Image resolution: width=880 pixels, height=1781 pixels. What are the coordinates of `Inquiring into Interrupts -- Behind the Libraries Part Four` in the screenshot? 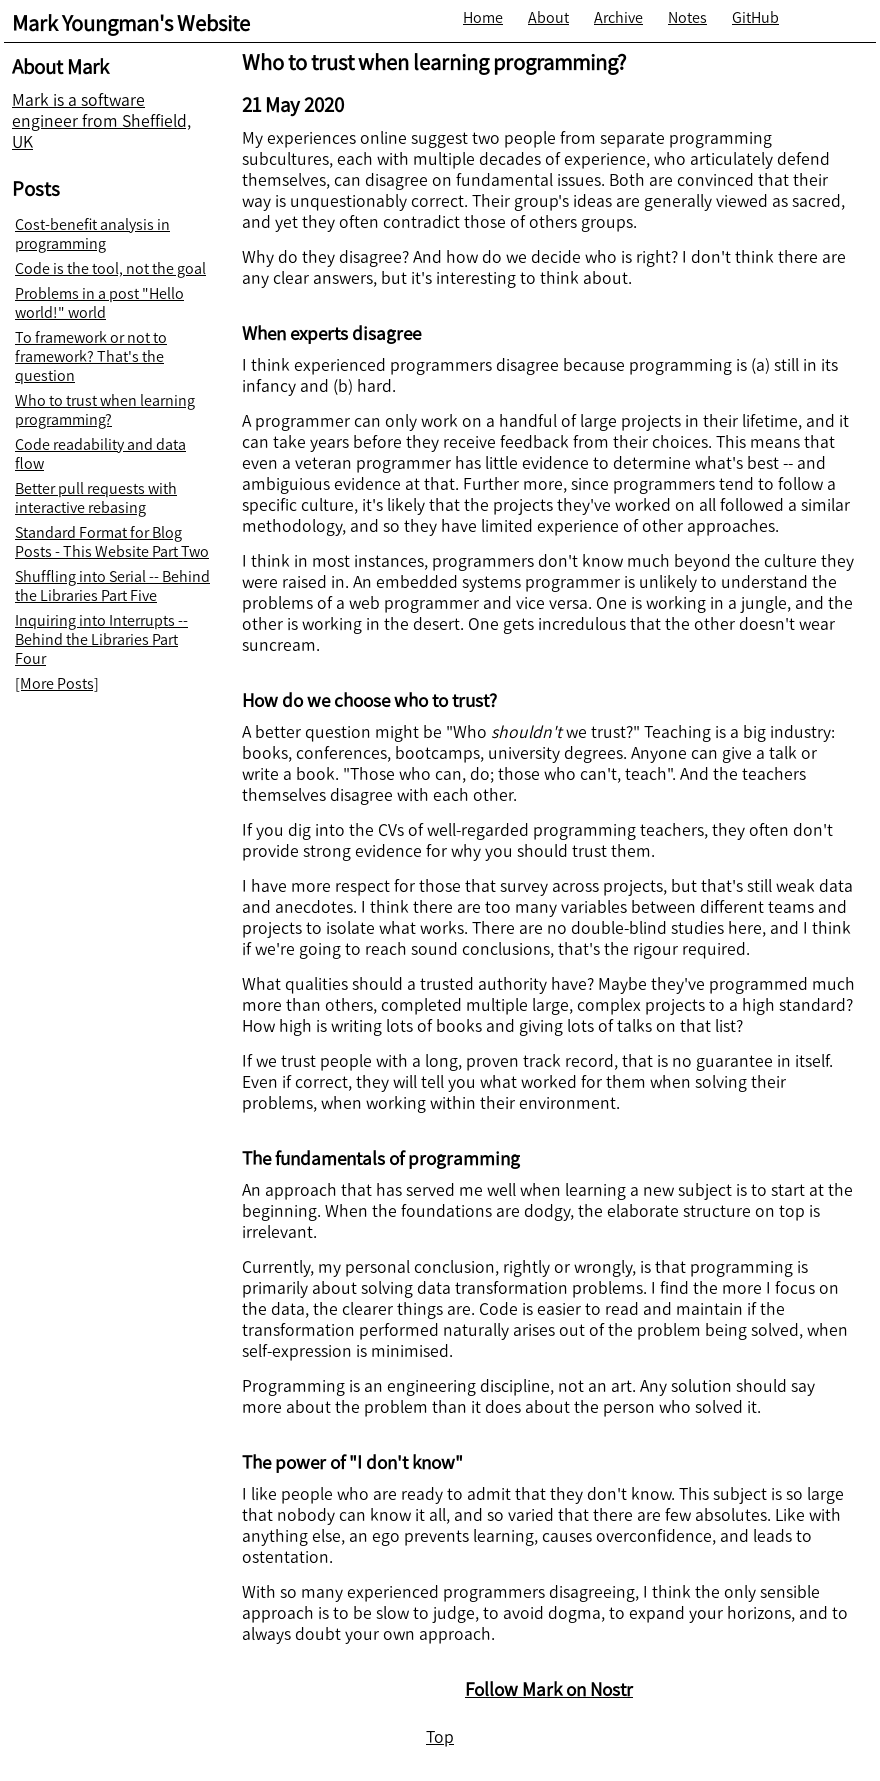 It's located at (101, 639).